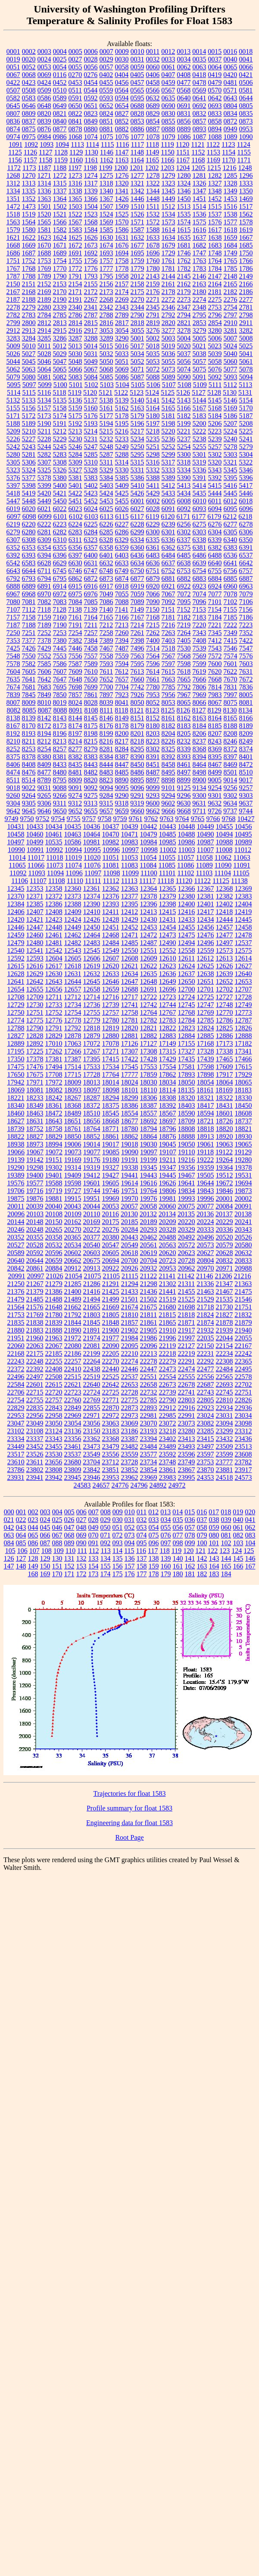 This screenshot has width=259, height=2576. What do you see at coordinates (16, 1090) in the screenshot?
I see `18069` at bounding box center [16, 1090].